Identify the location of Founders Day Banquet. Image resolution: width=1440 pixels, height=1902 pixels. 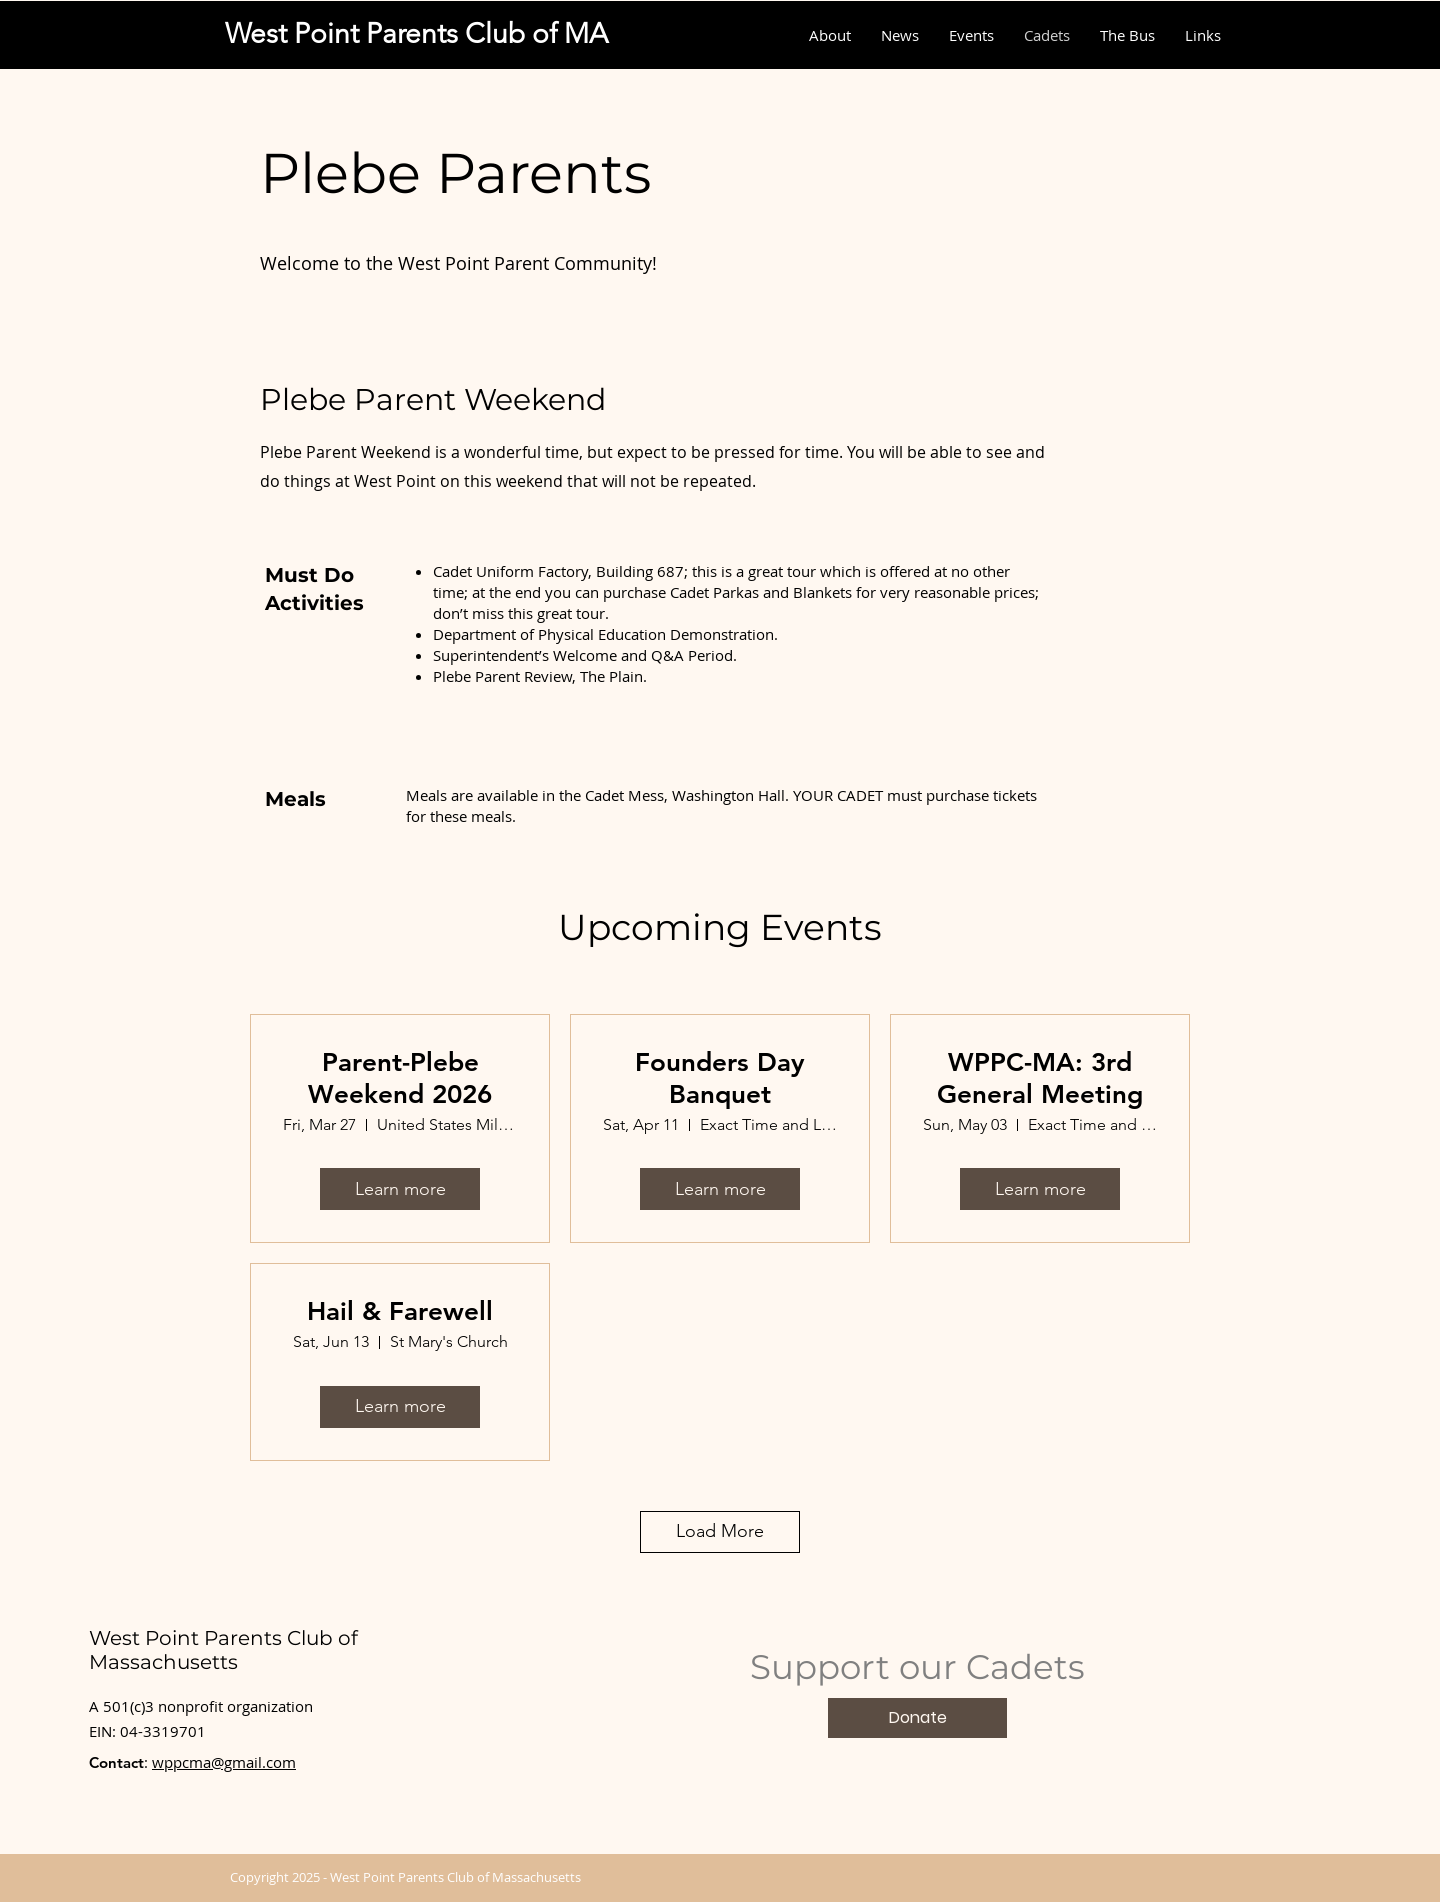
(720, 1078).